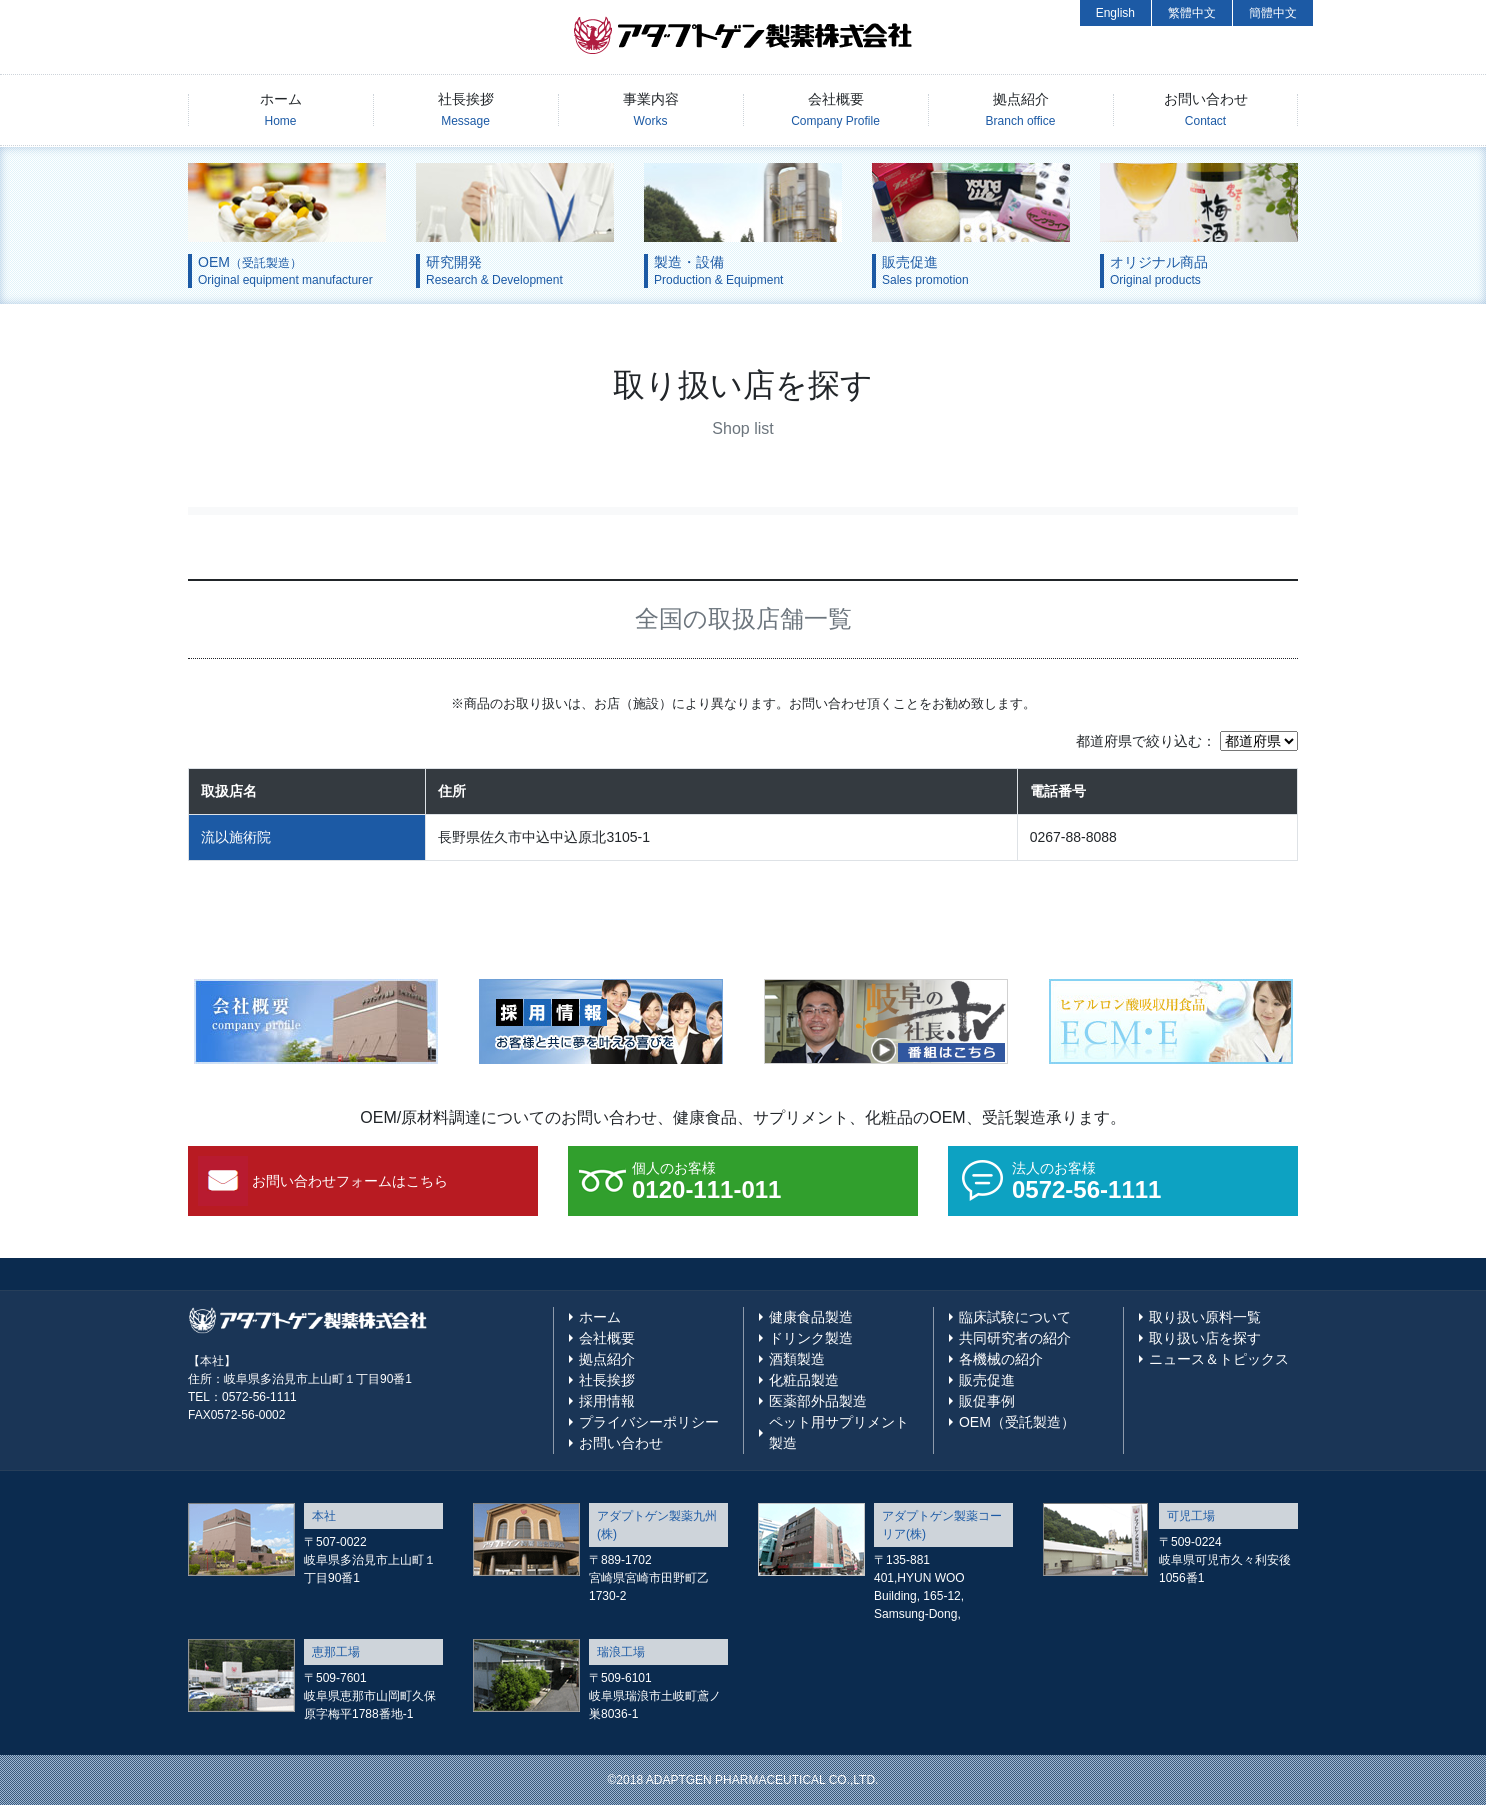 The image size is (1486, 1805). I want to click on 事業内容, so click(651, 109).